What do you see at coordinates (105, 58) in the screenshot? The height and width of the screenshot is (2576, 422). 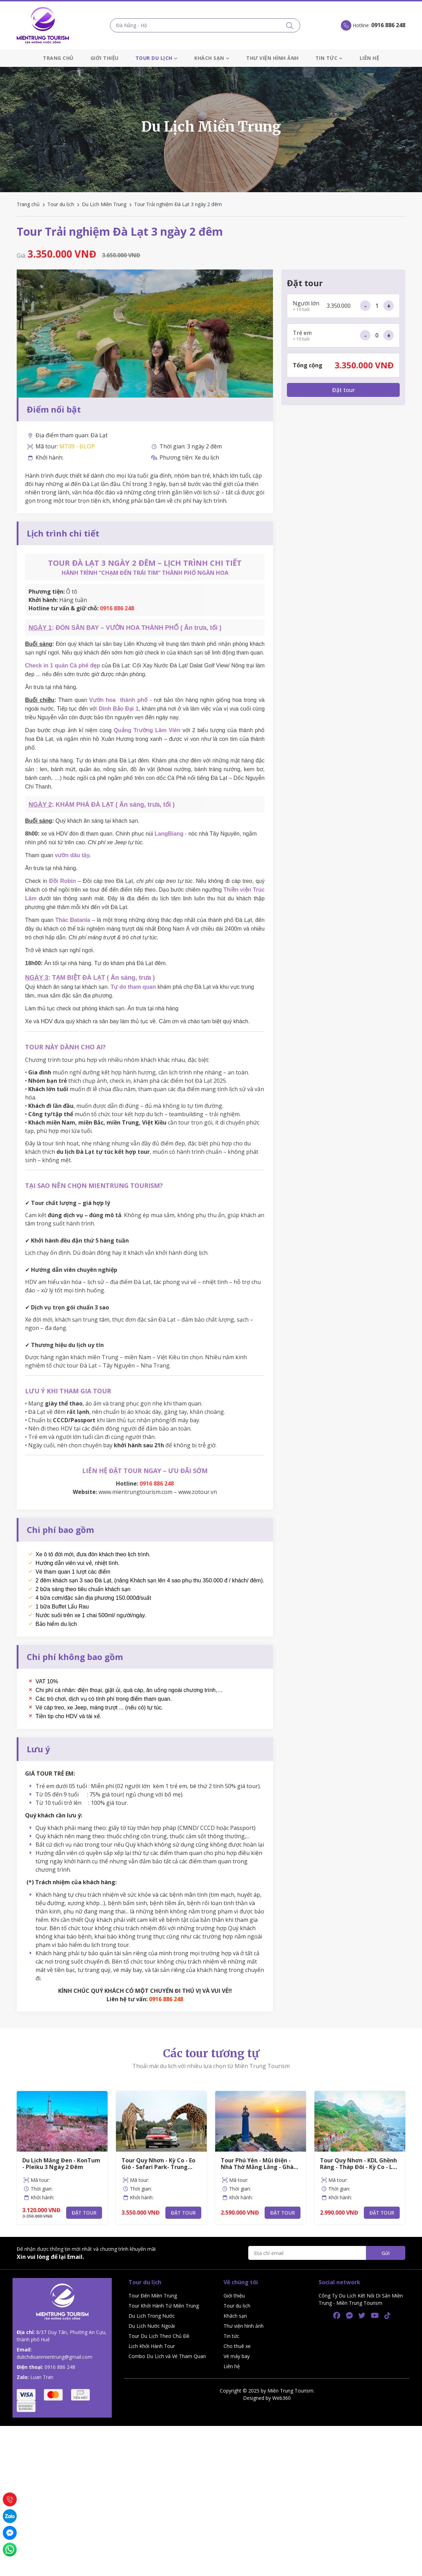 I see `Giới thiệu` at bounding box center [105, 58].